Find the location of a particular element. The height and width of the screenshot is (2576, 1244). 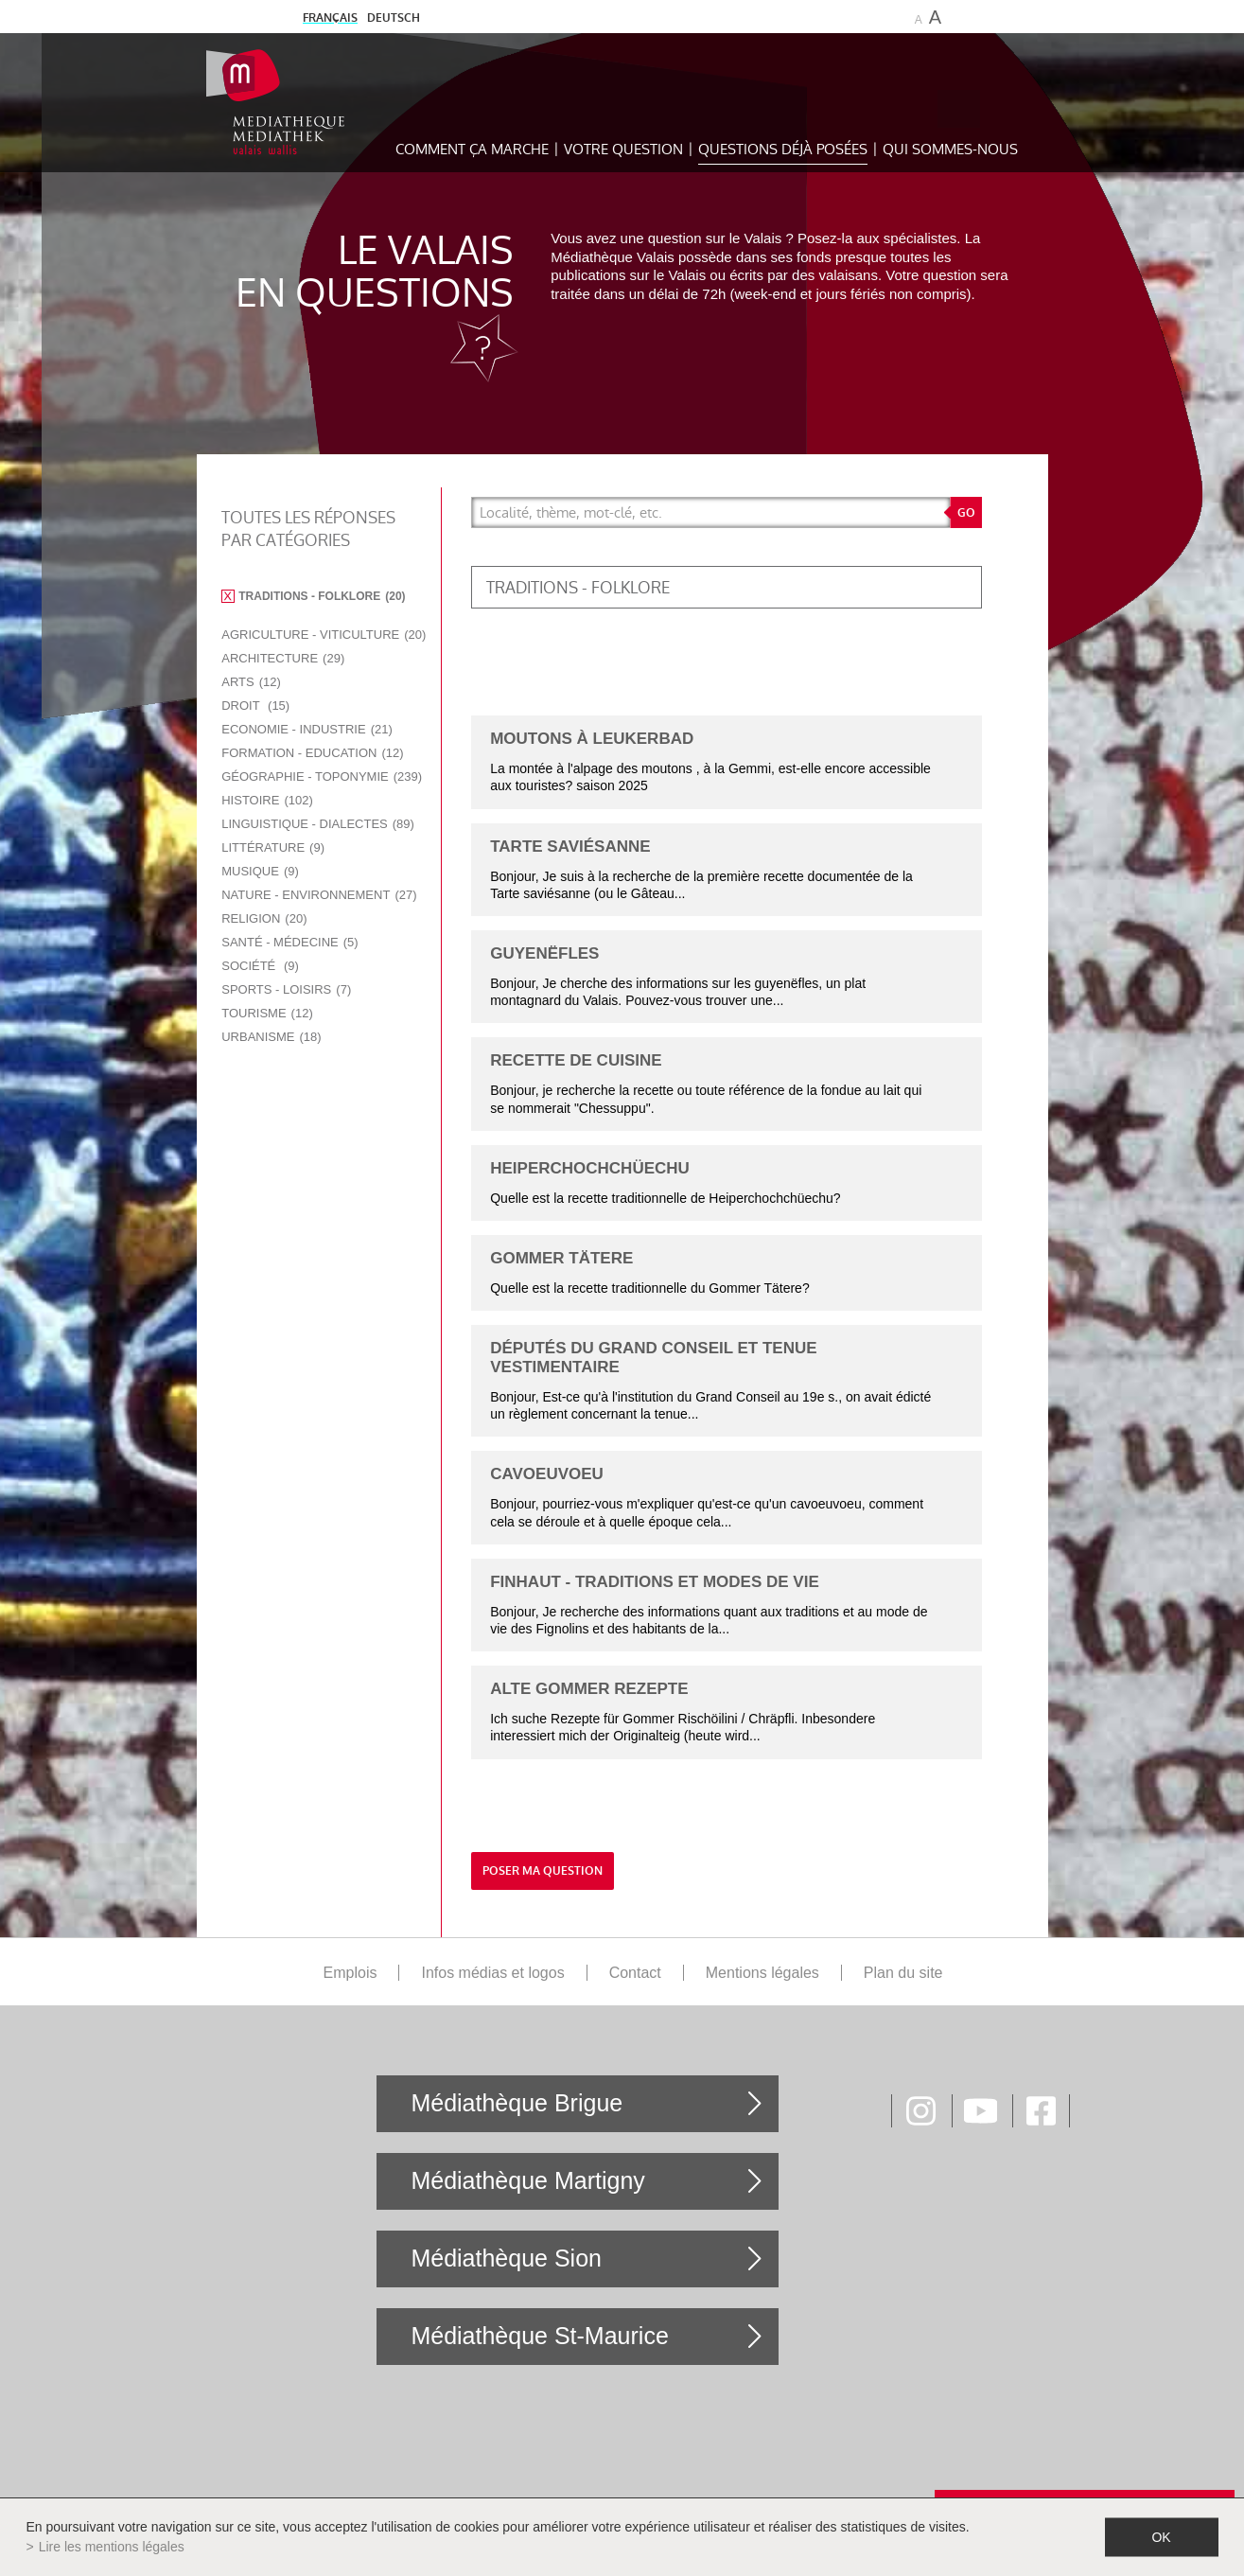

Comment ça marche is located at coordinates (472, 149).